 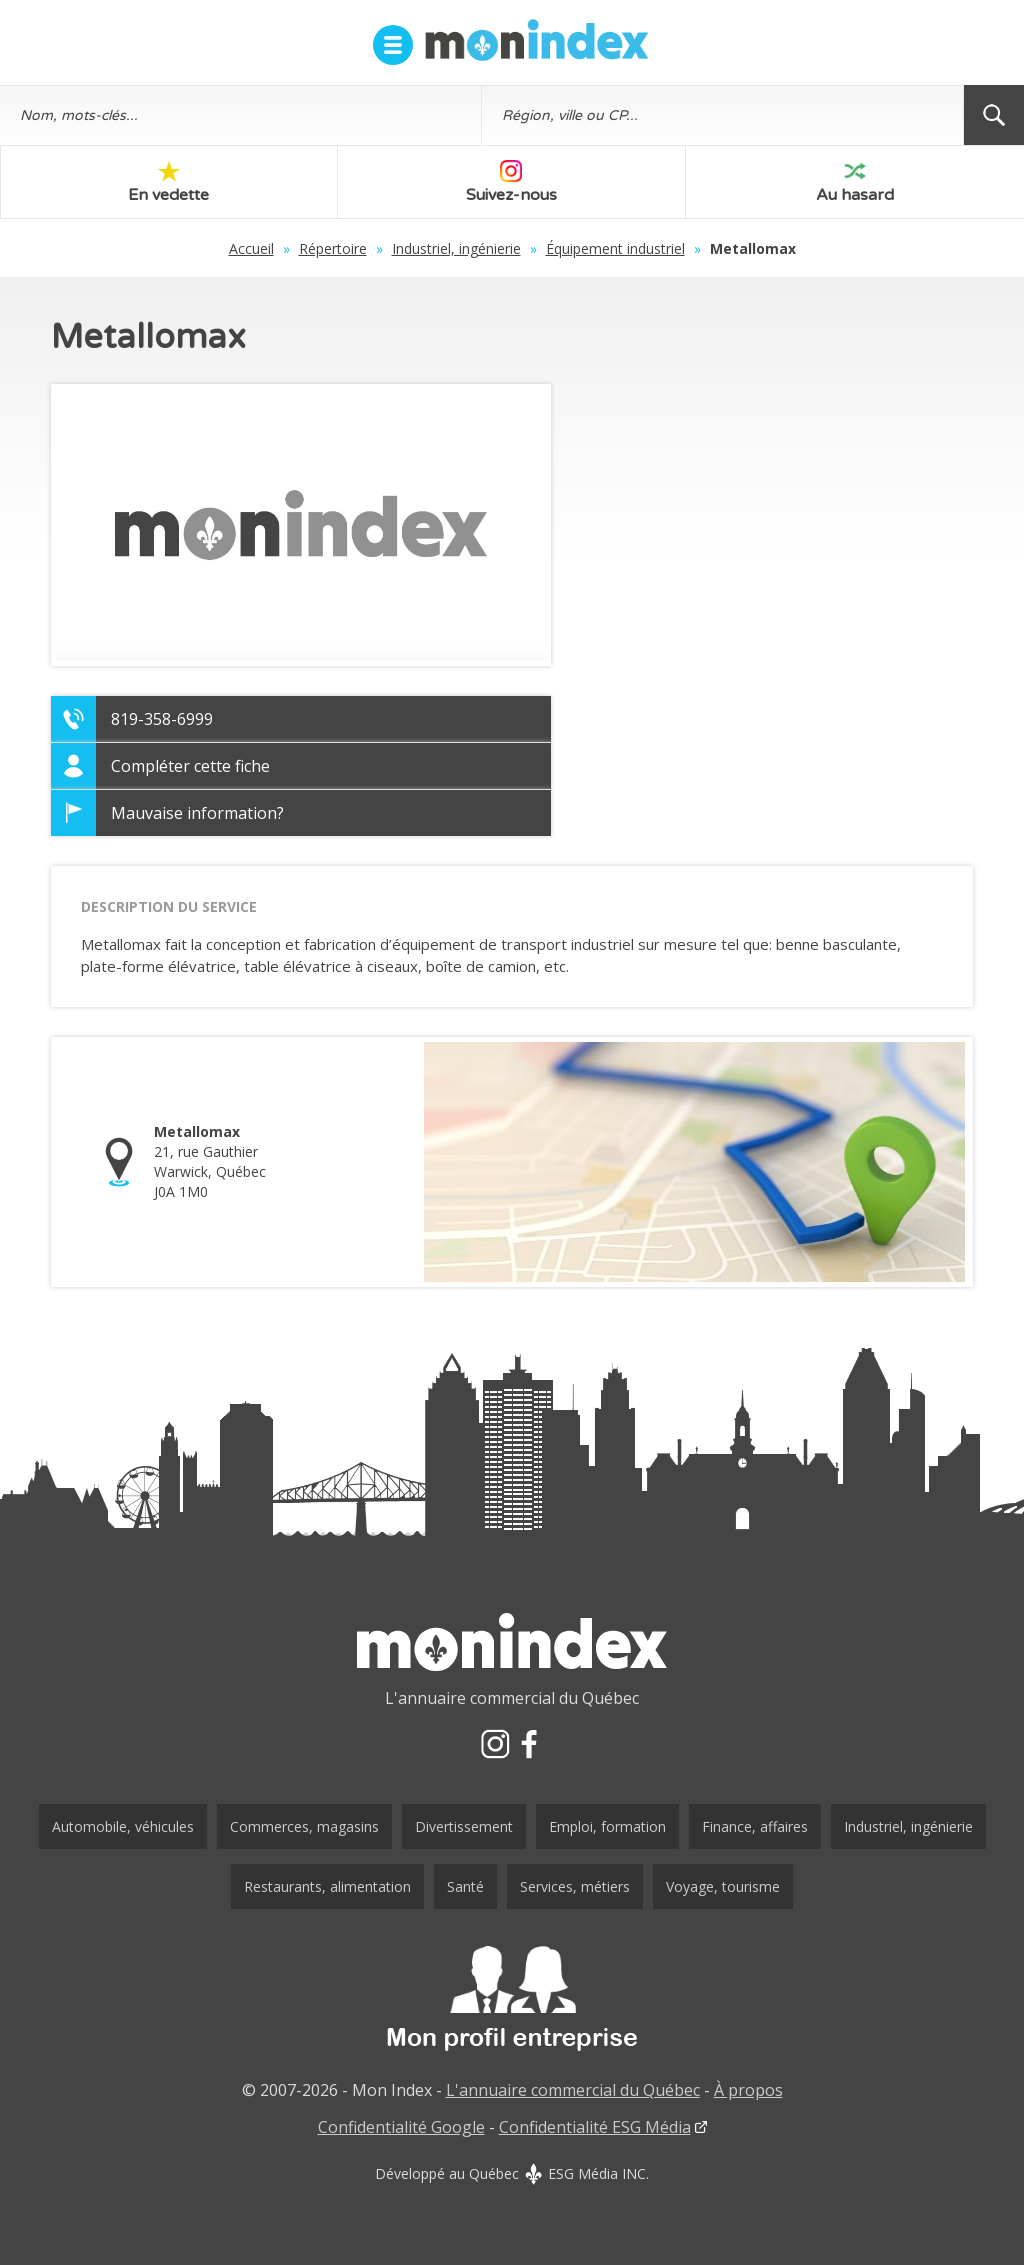 I want to click on Restaurants, alimentation, so click(x=327, y=1886).